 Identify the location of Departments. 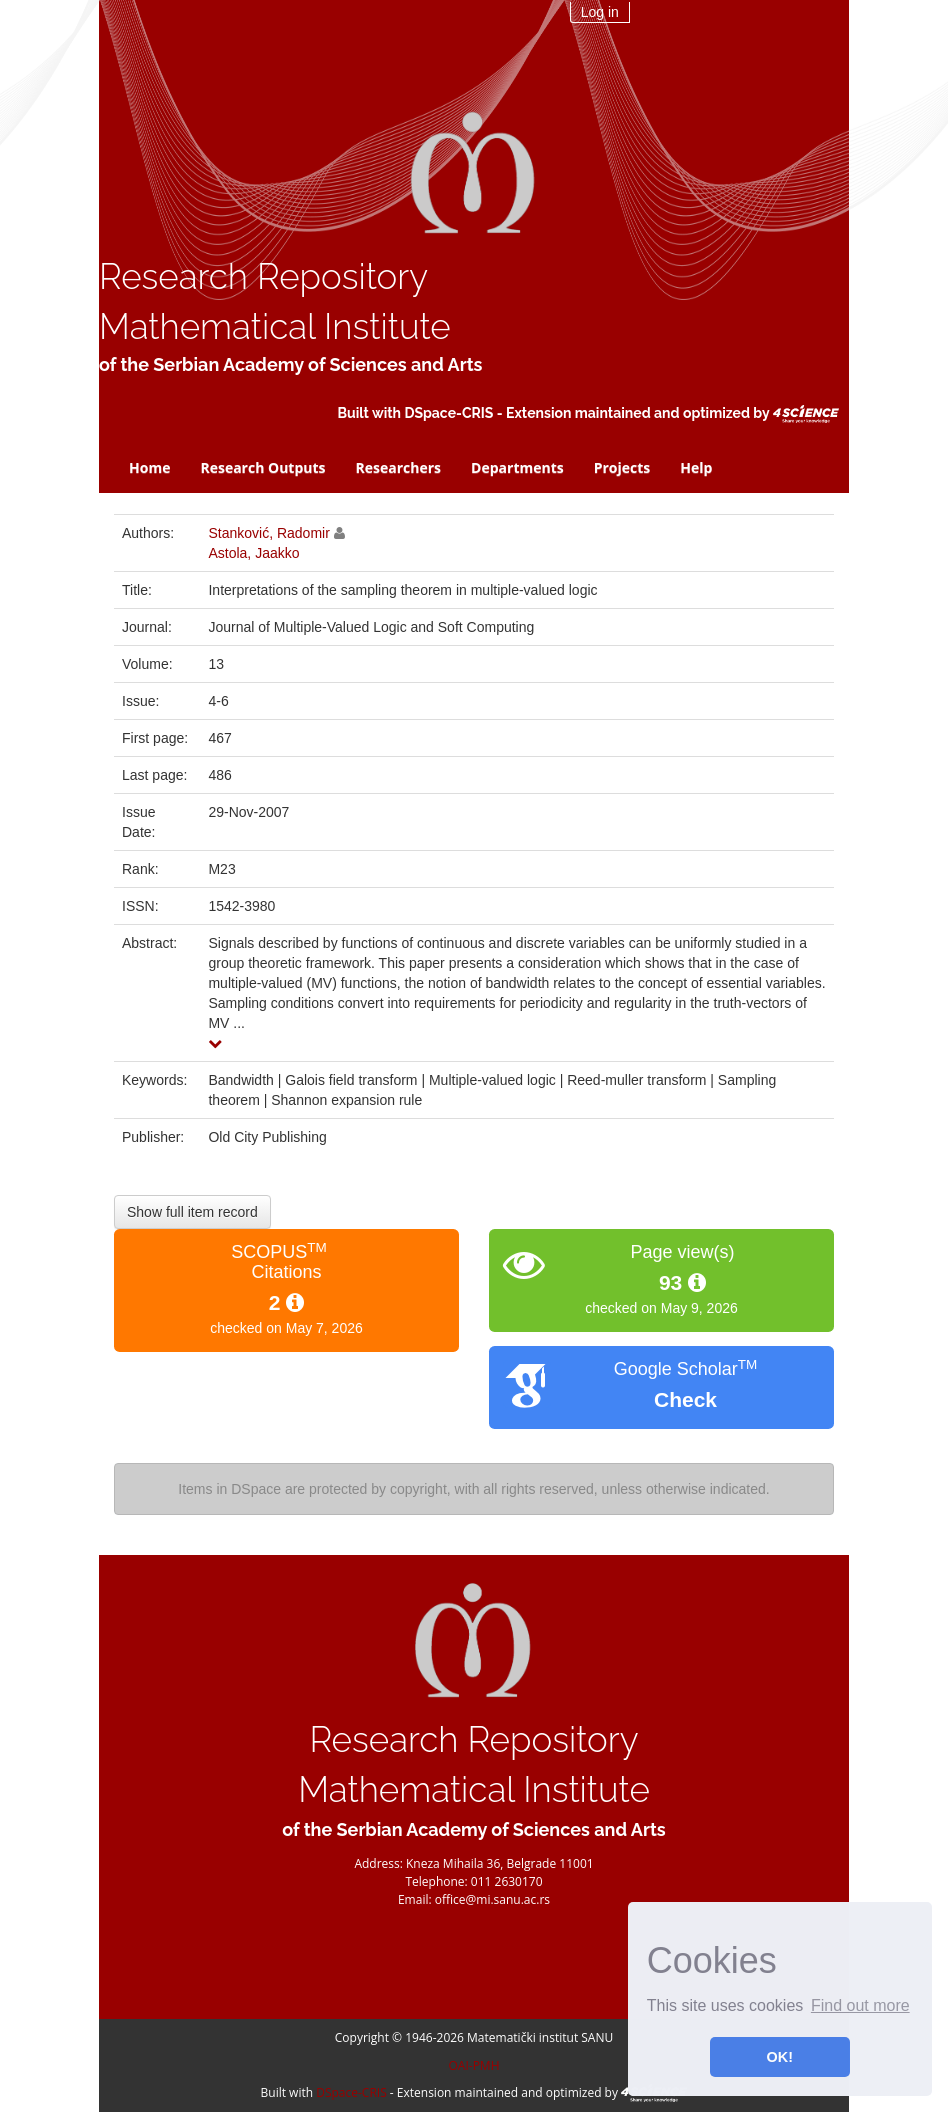
(517, 467).